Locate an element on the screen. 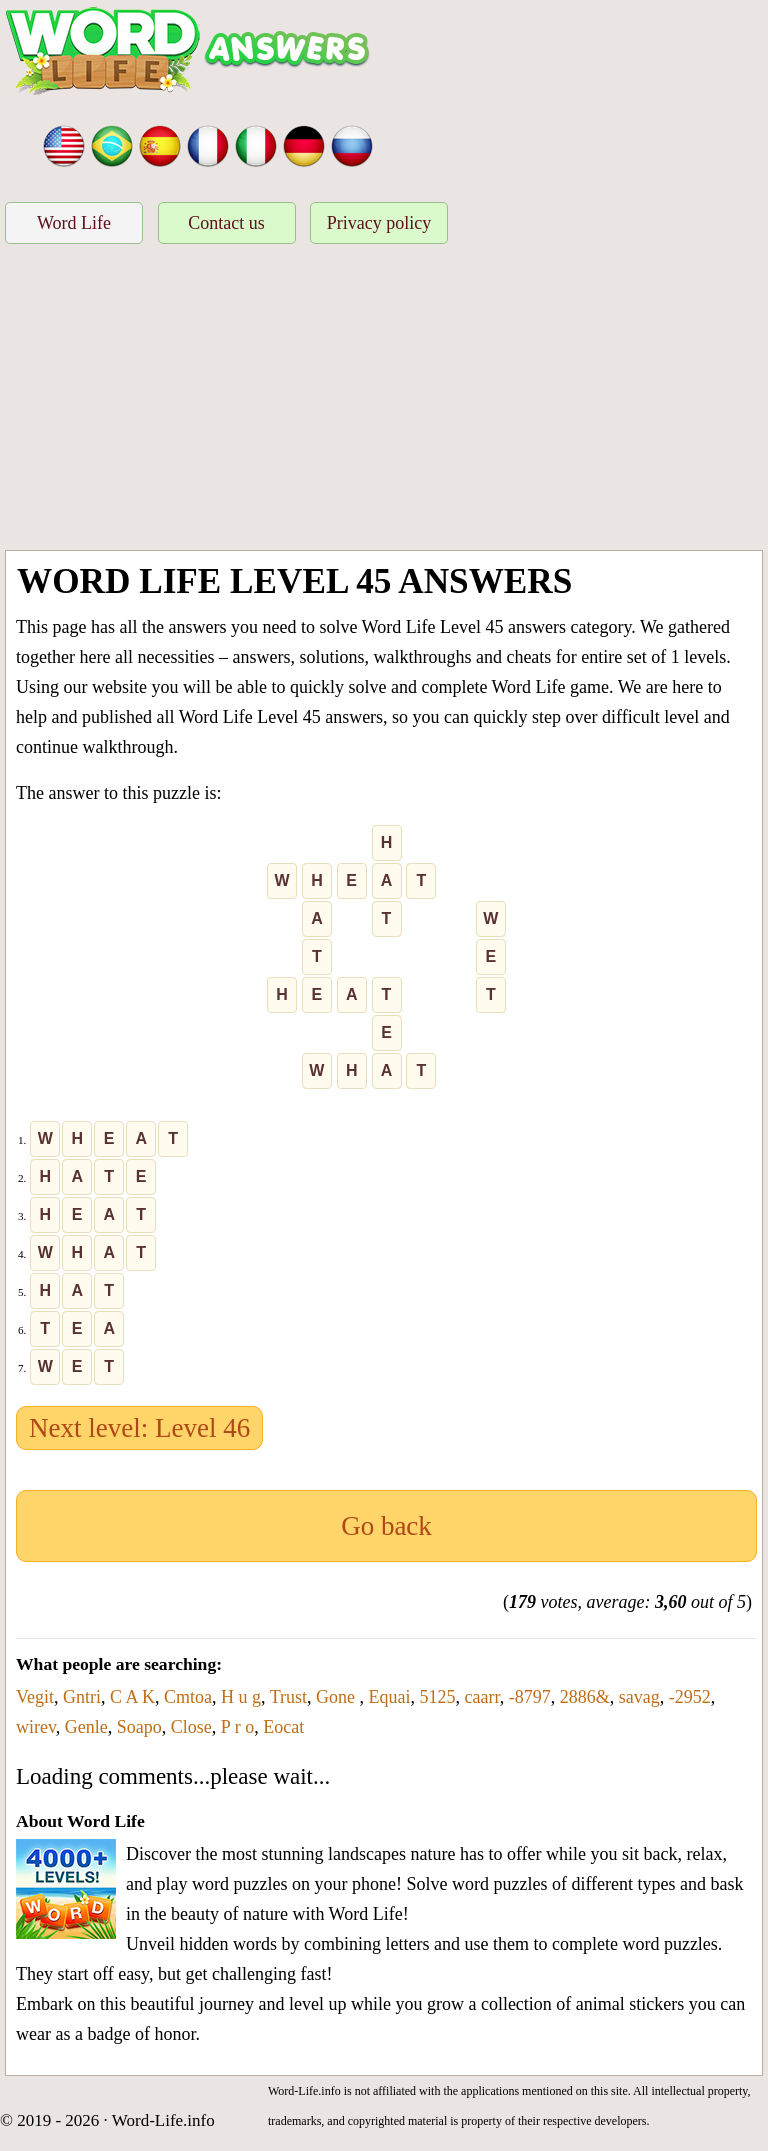  5125 is located at coordinates (438, 1697).